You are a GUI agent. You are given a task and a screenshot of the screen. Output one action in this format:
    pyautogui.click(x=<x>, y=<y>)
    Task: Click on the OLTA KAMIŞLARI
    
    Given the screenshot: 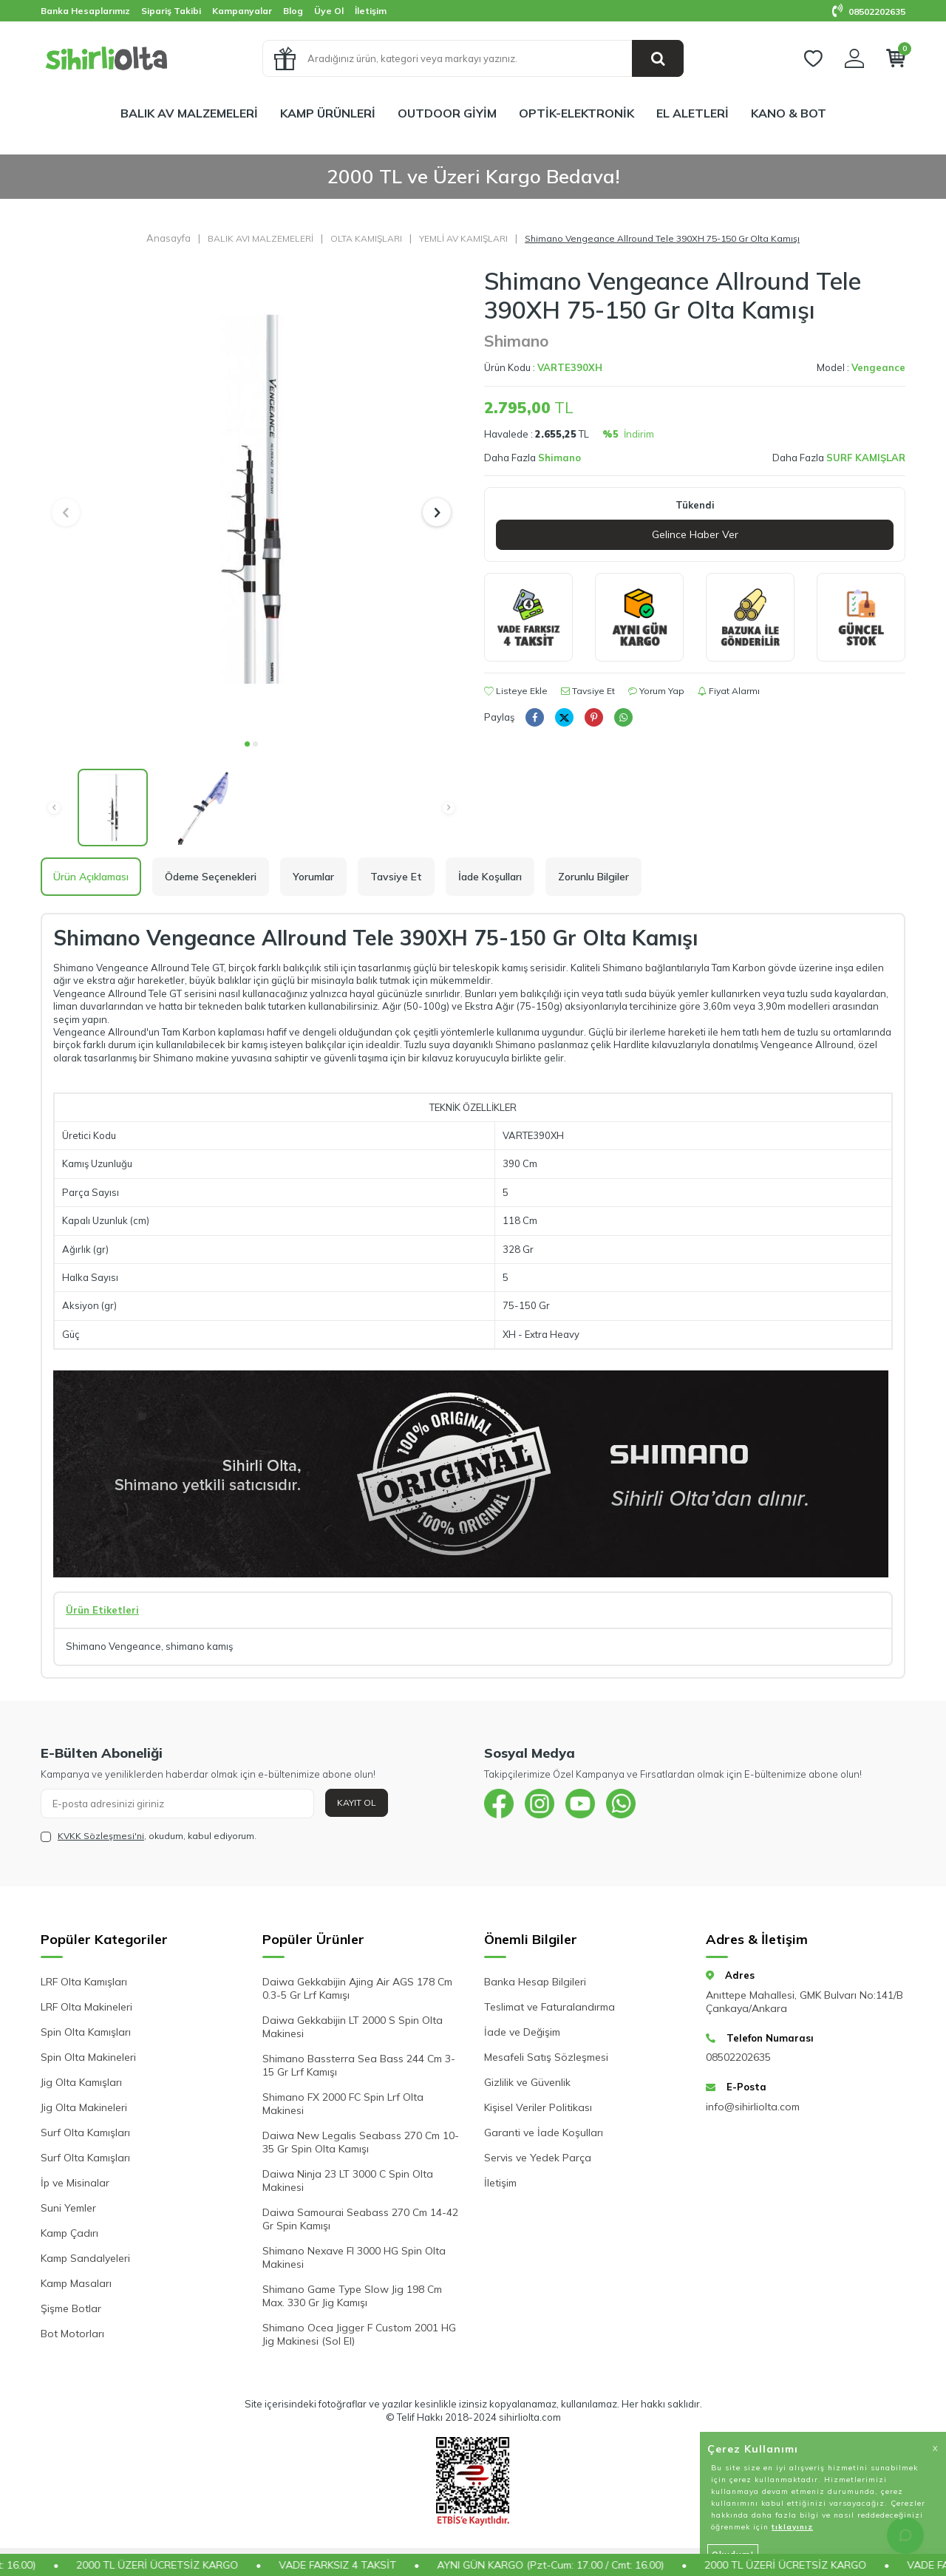 What is the action you would take?
    pyautogui.click(x=366, y=238)
    